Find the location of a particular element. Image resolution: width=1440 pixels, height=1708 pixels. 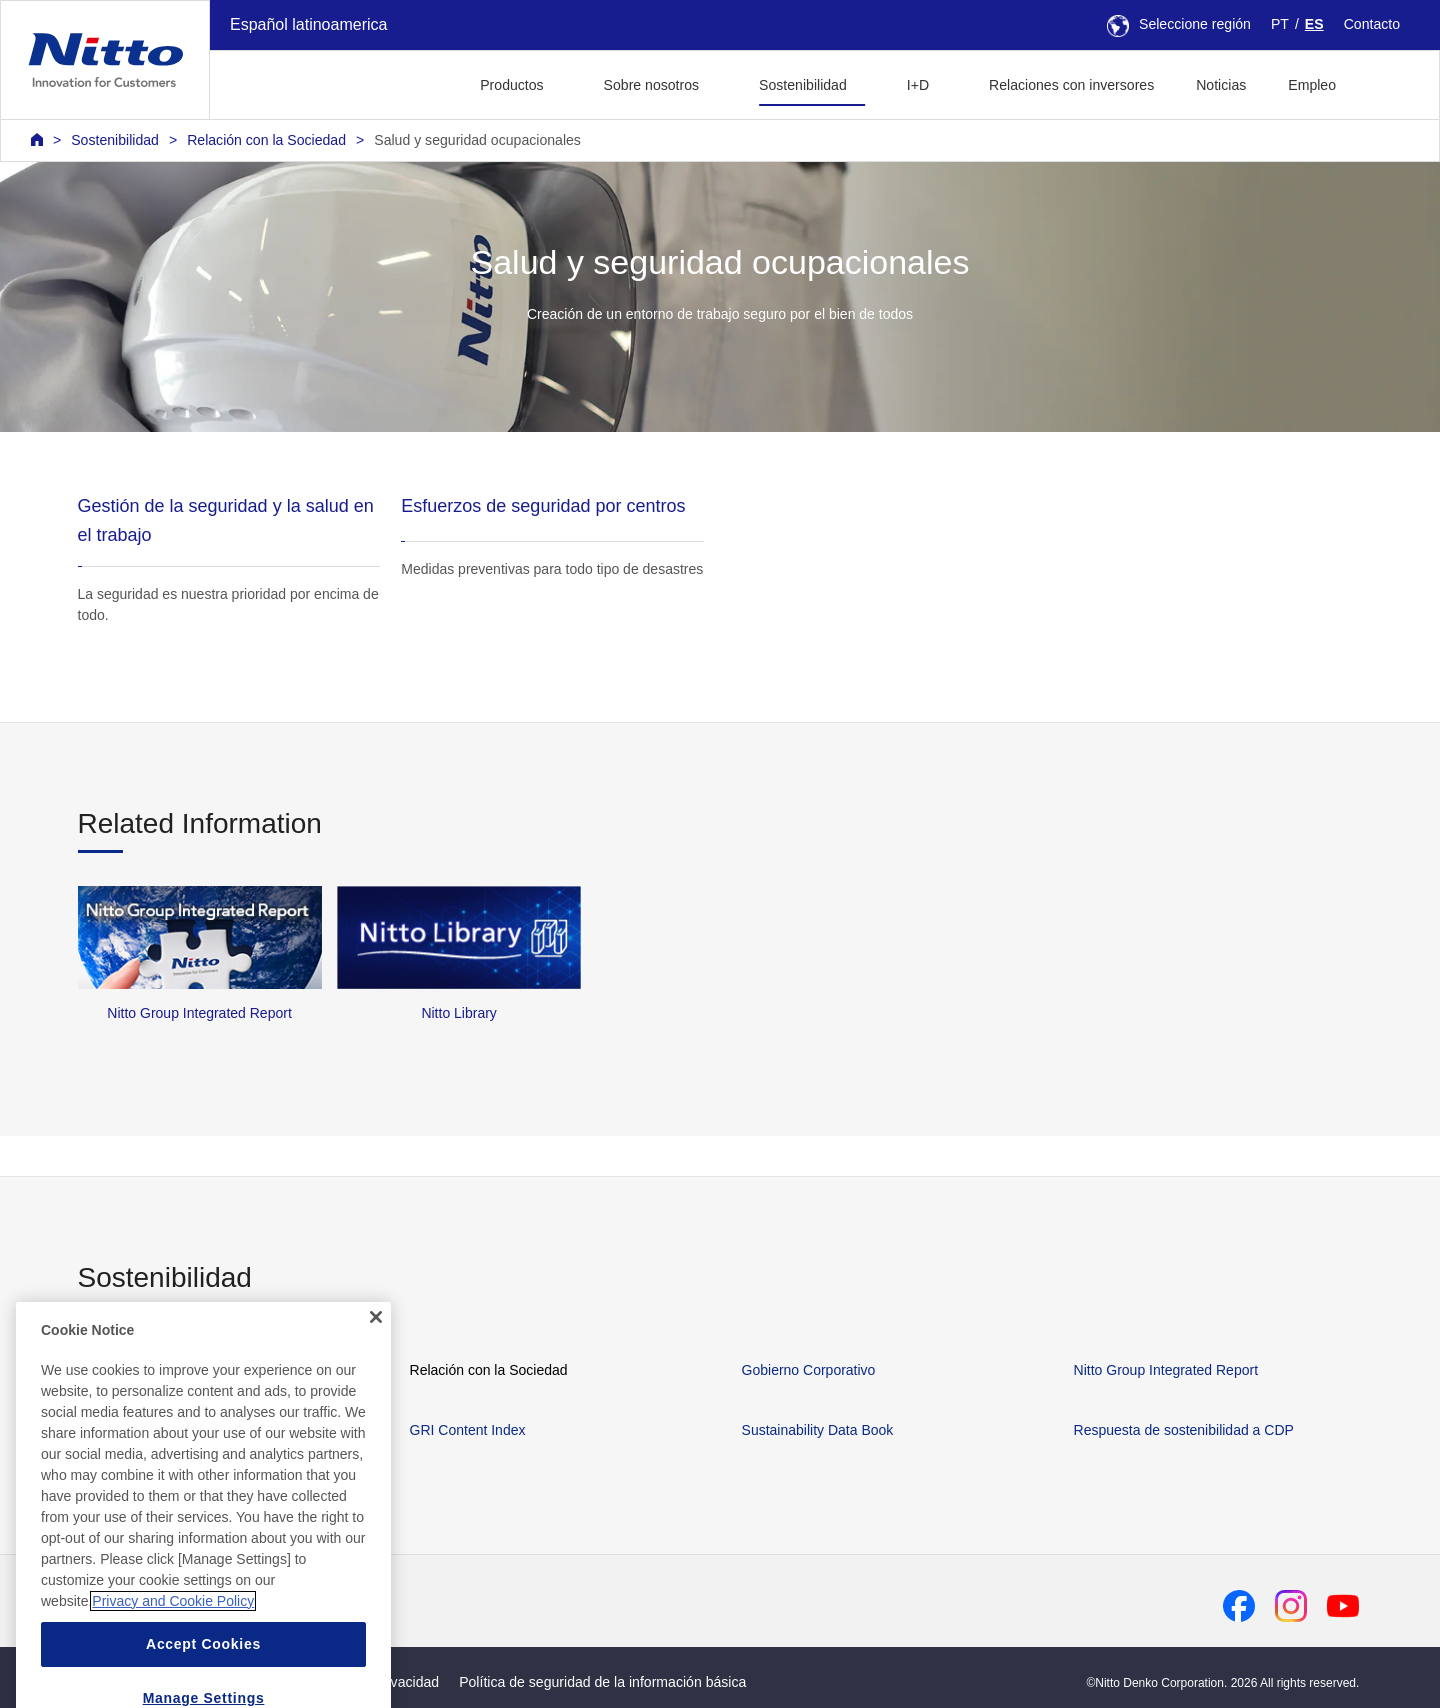

GRI Content Index is located at coordinates (468, 1430).